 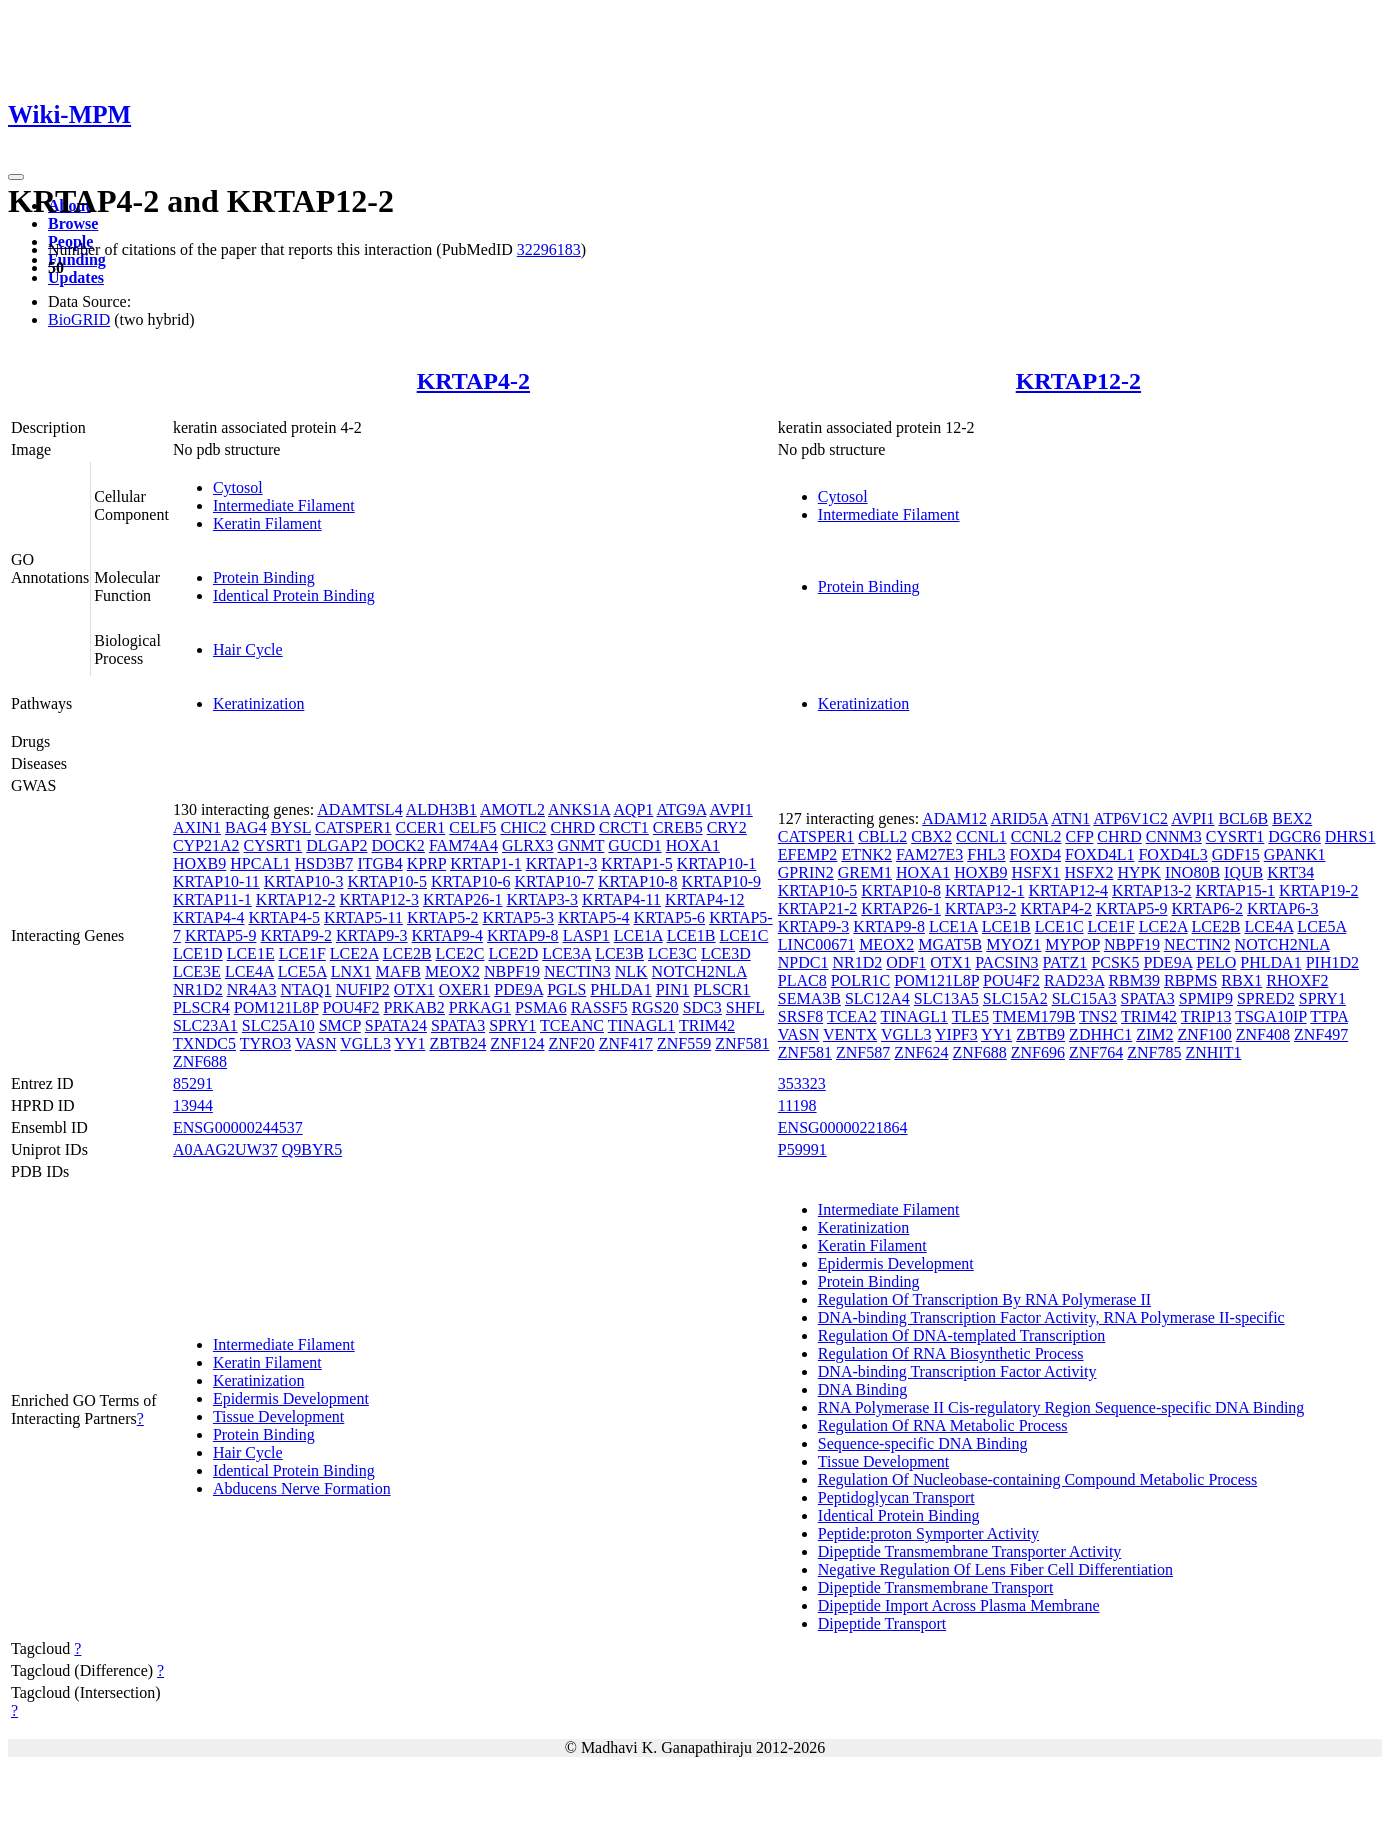 I want to click on Intermediate Filament, so click(x=284, y=505).